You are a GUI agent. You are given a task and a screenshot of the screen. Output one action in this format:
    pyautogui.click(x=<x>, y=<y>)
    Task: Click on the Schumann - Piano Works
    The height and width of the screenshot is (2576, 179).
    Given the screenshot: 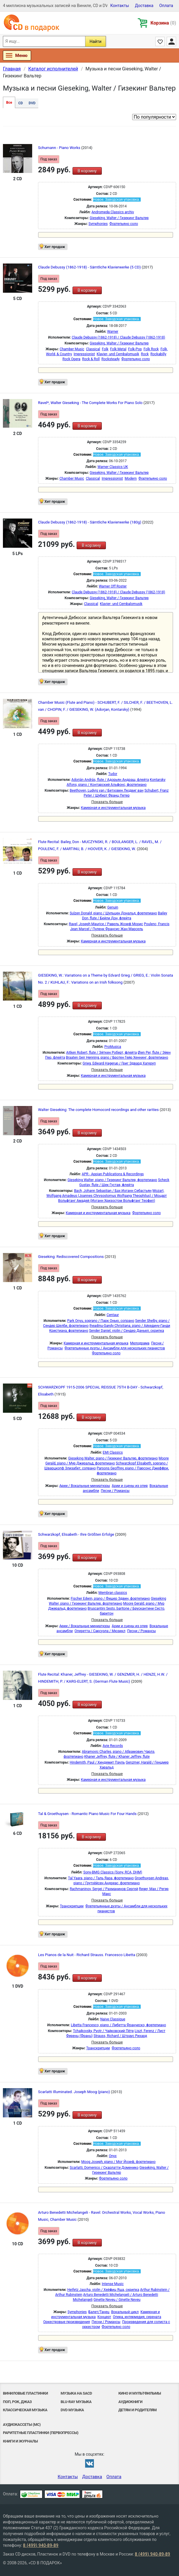 What is the action you would take?
    pyautogui.click(x=59, y=147)
    